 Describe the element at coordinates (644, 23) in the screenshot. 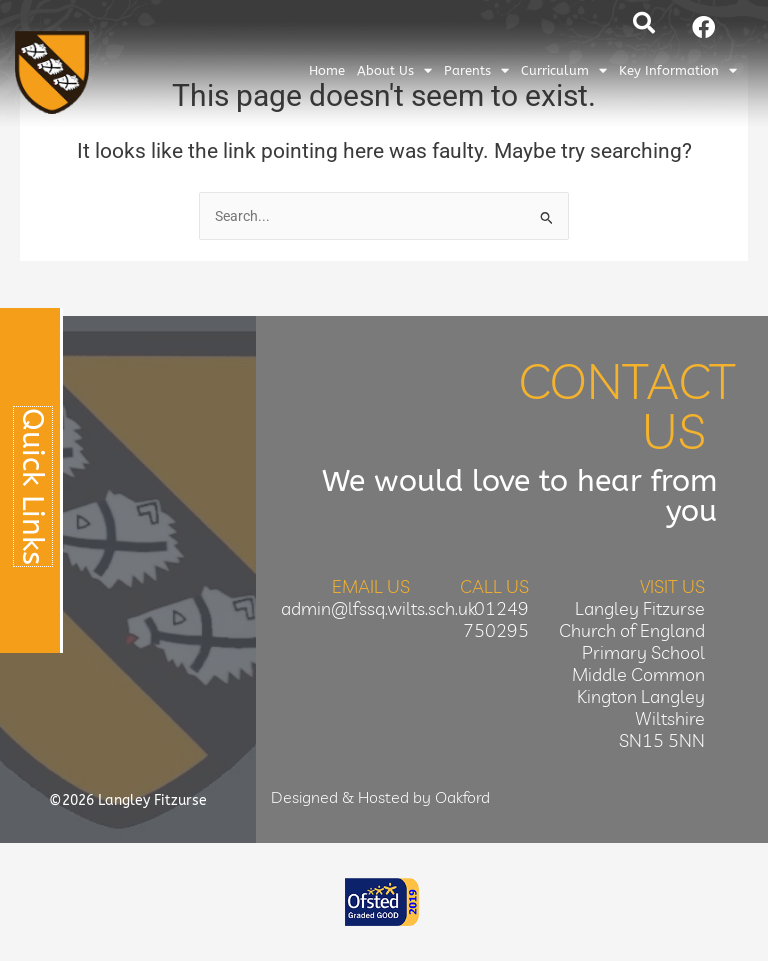

I see `[button]` at that location.